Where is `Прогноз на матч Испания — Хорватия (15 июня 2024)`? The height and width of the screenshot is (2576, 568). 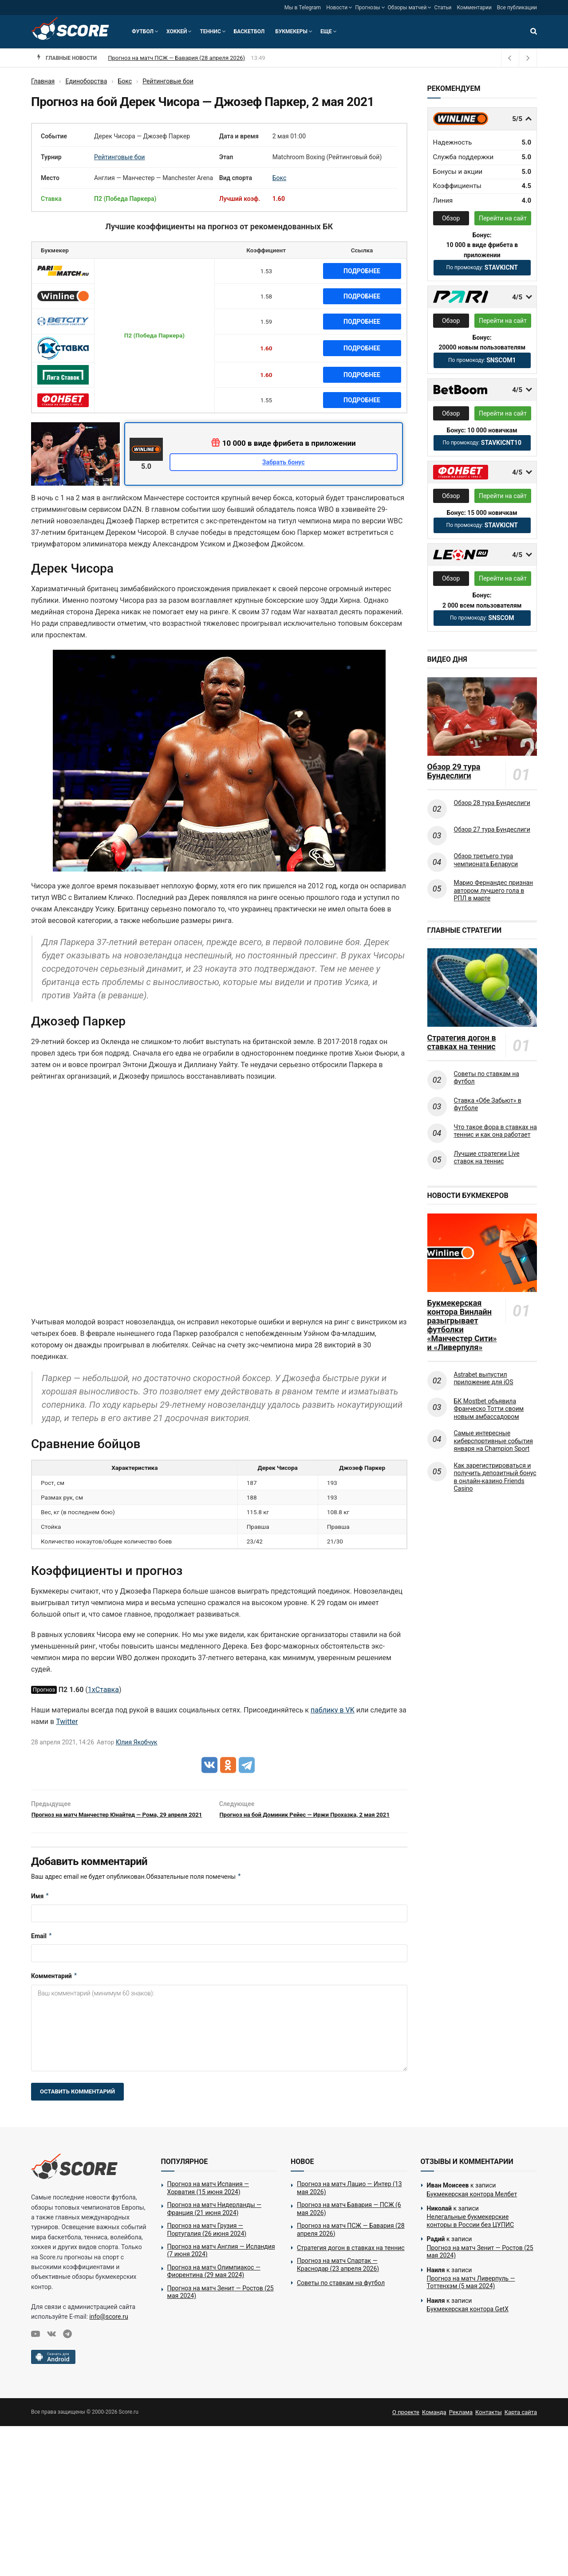 Прогноз на матч Испания — Хорватия (15 июня 2024) is located at coordinates (208, 2201).